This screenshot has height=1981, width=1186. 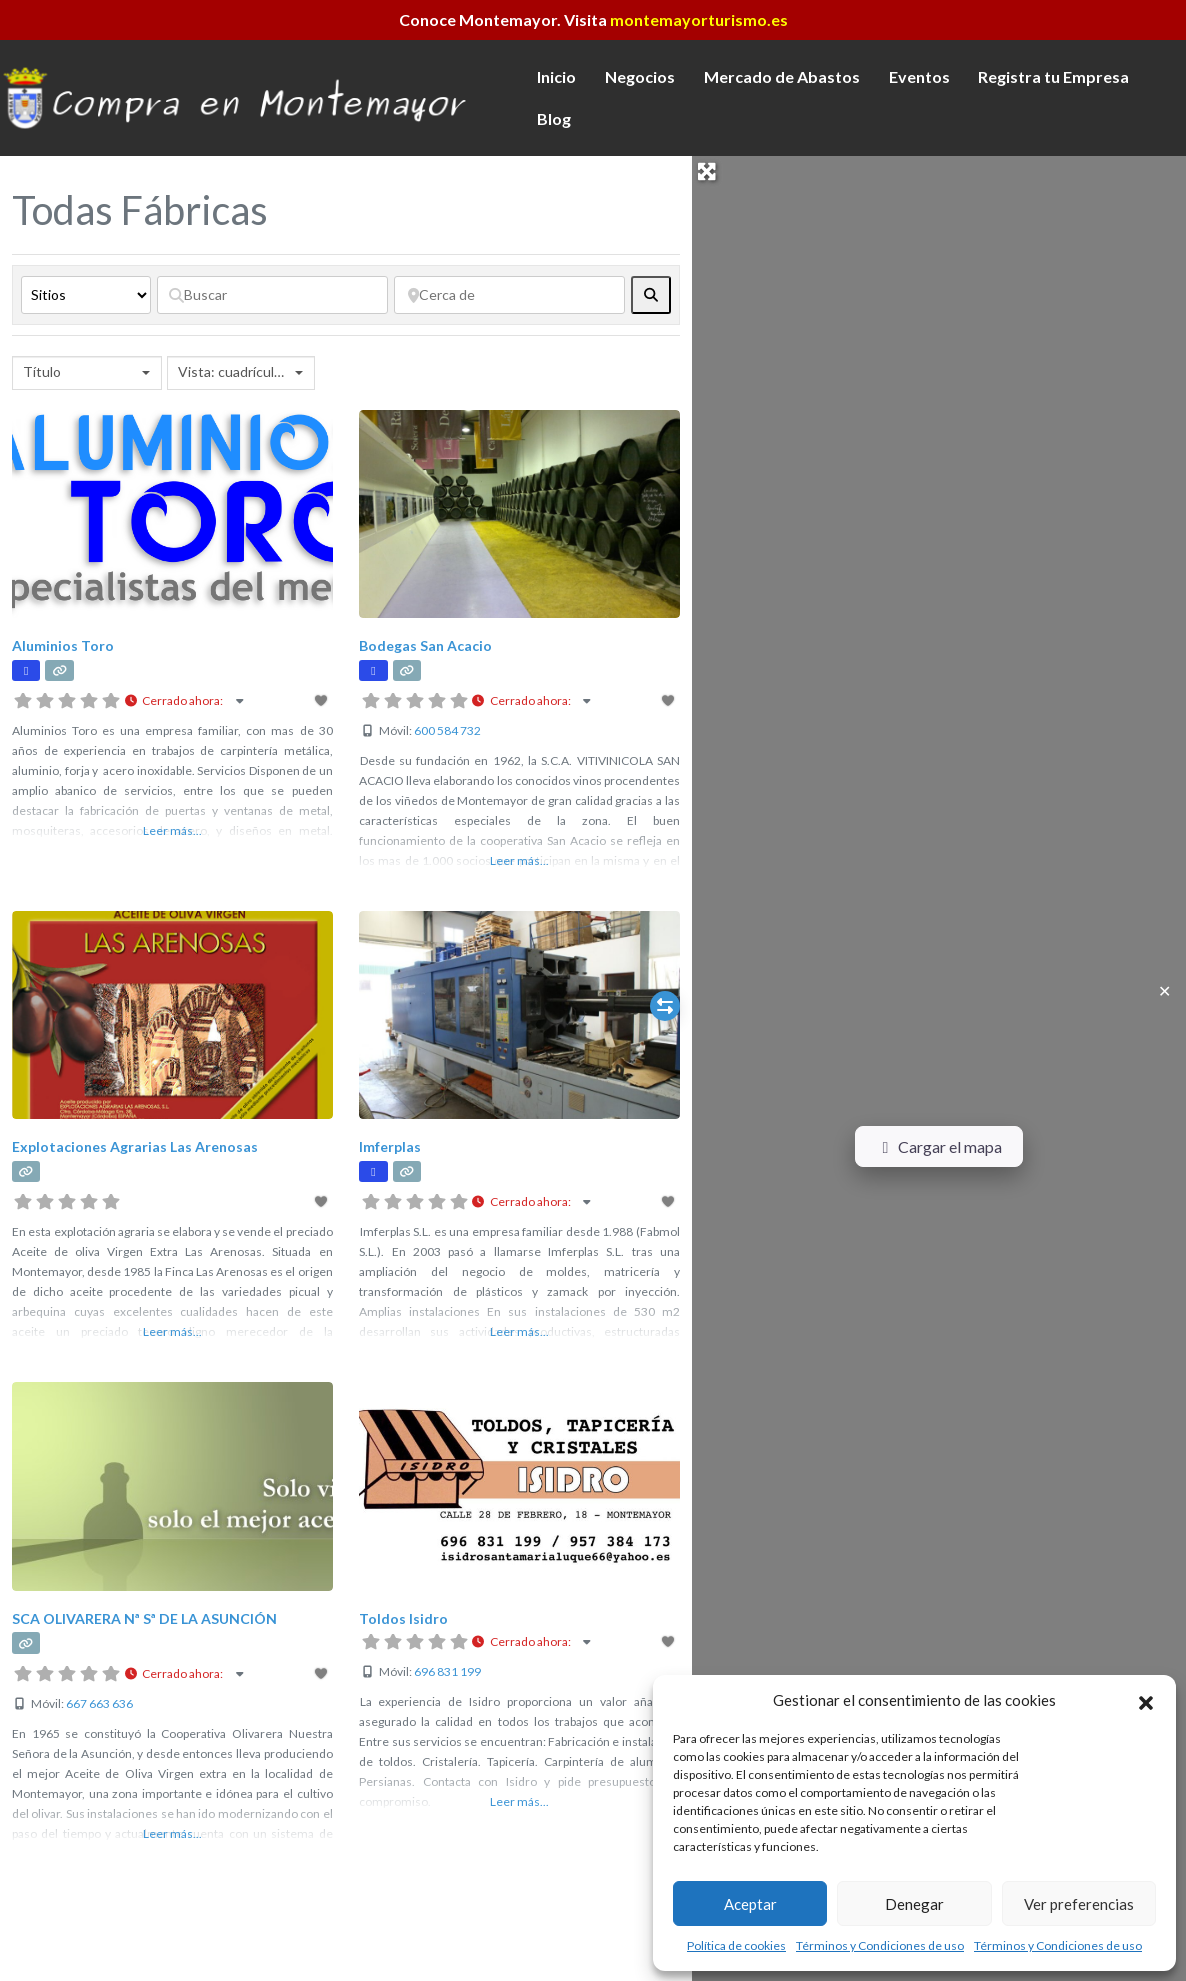 I want to click on Negocios, so click(x=640, y=76).